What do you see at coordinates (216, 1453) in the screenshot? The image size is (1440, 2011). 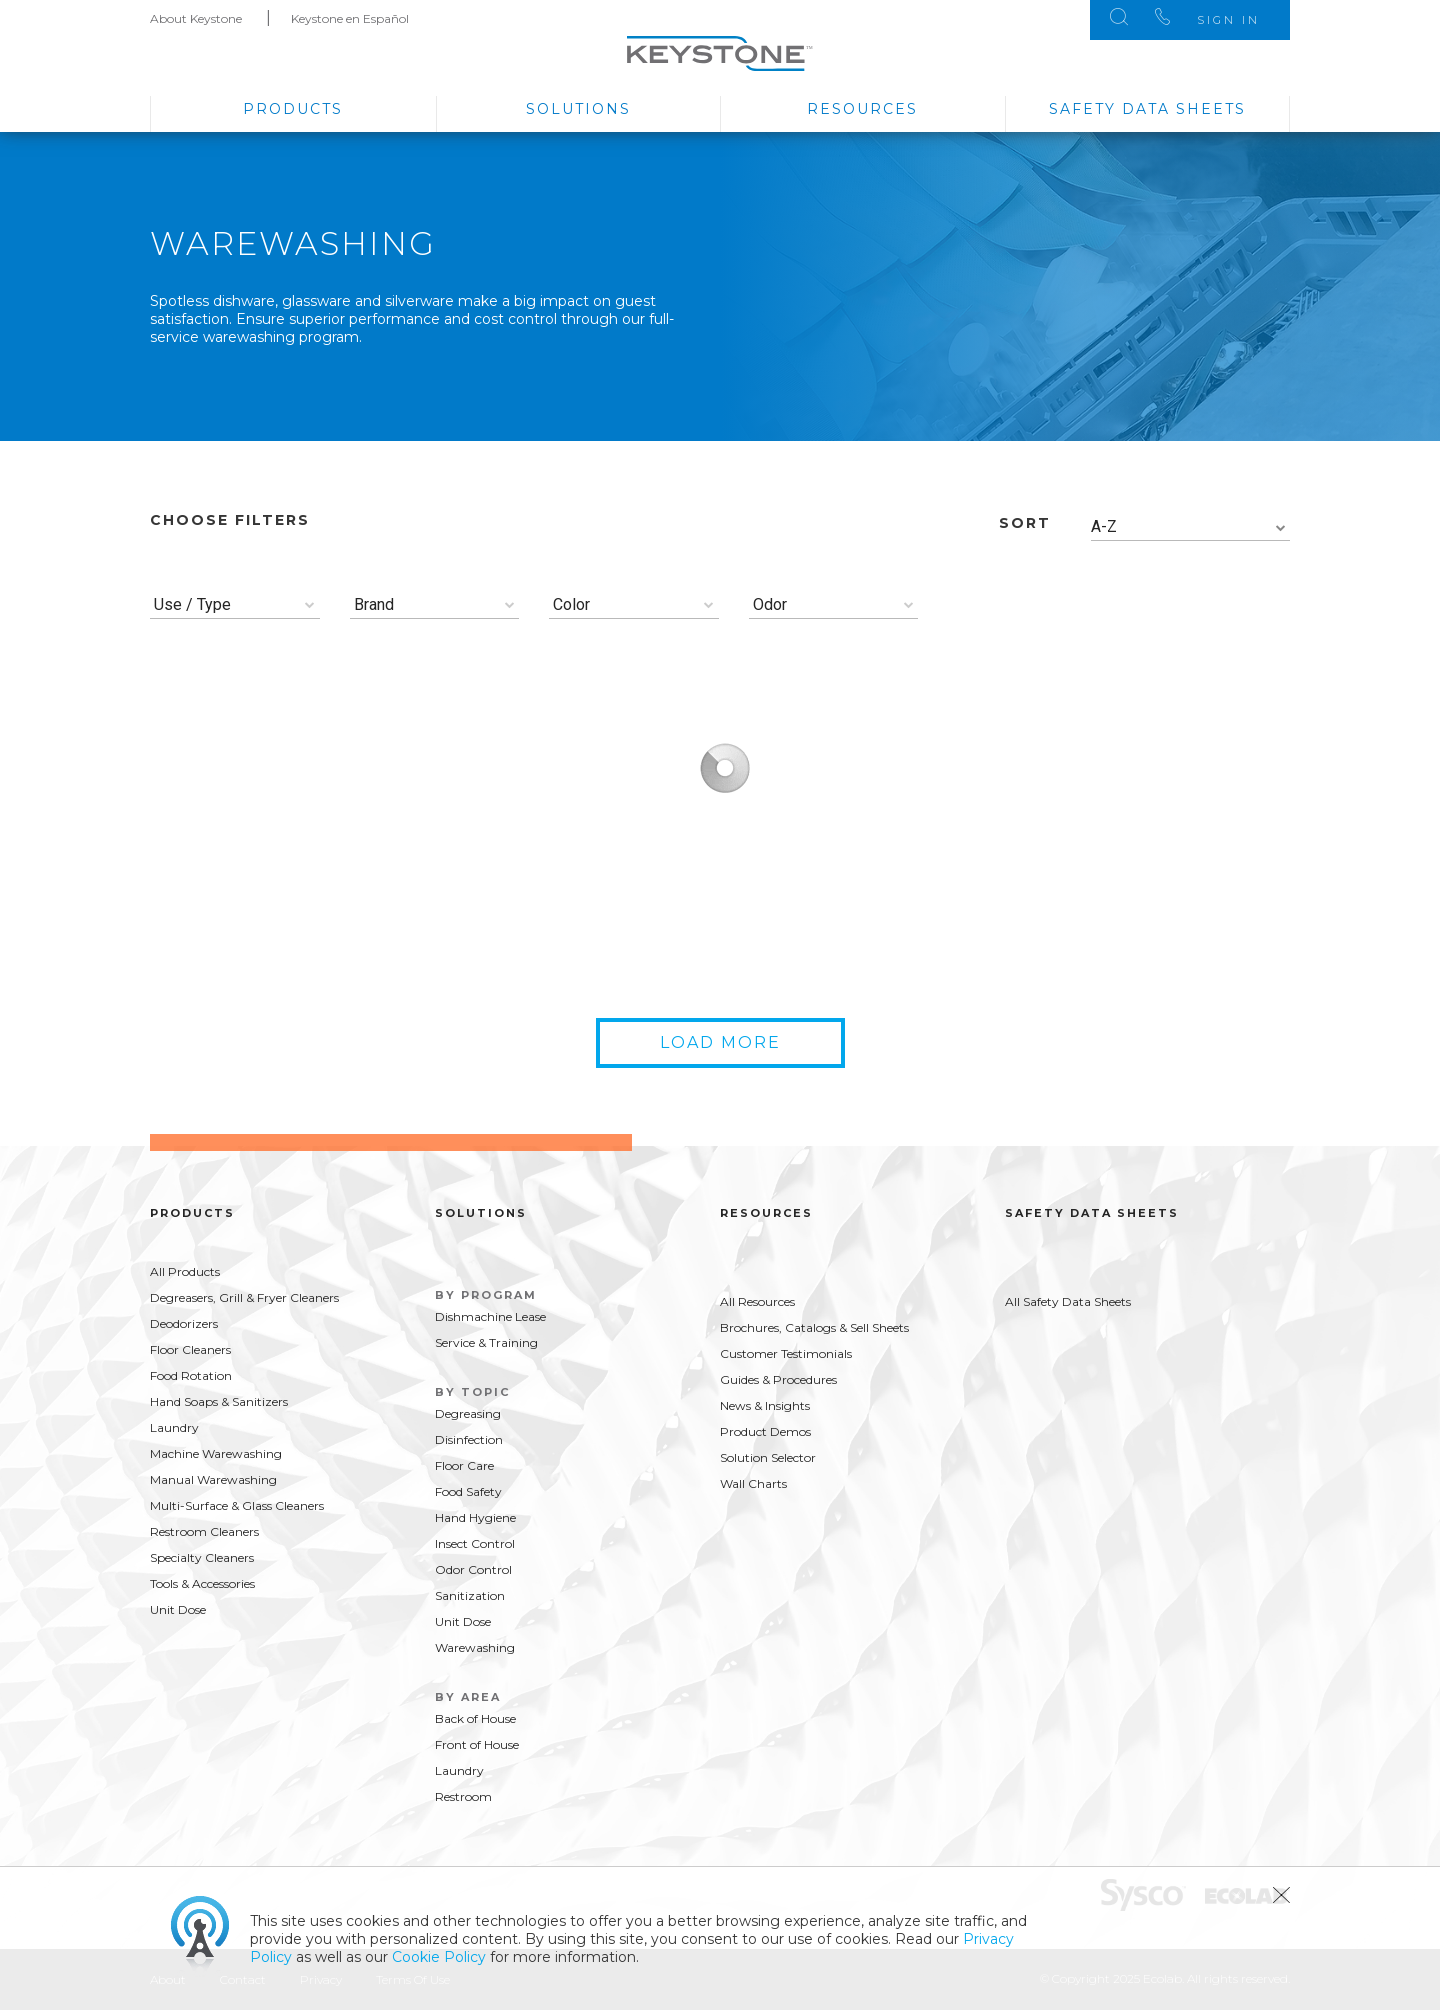 I see `Machine Warewashing` at bounding box center [216, 1453].